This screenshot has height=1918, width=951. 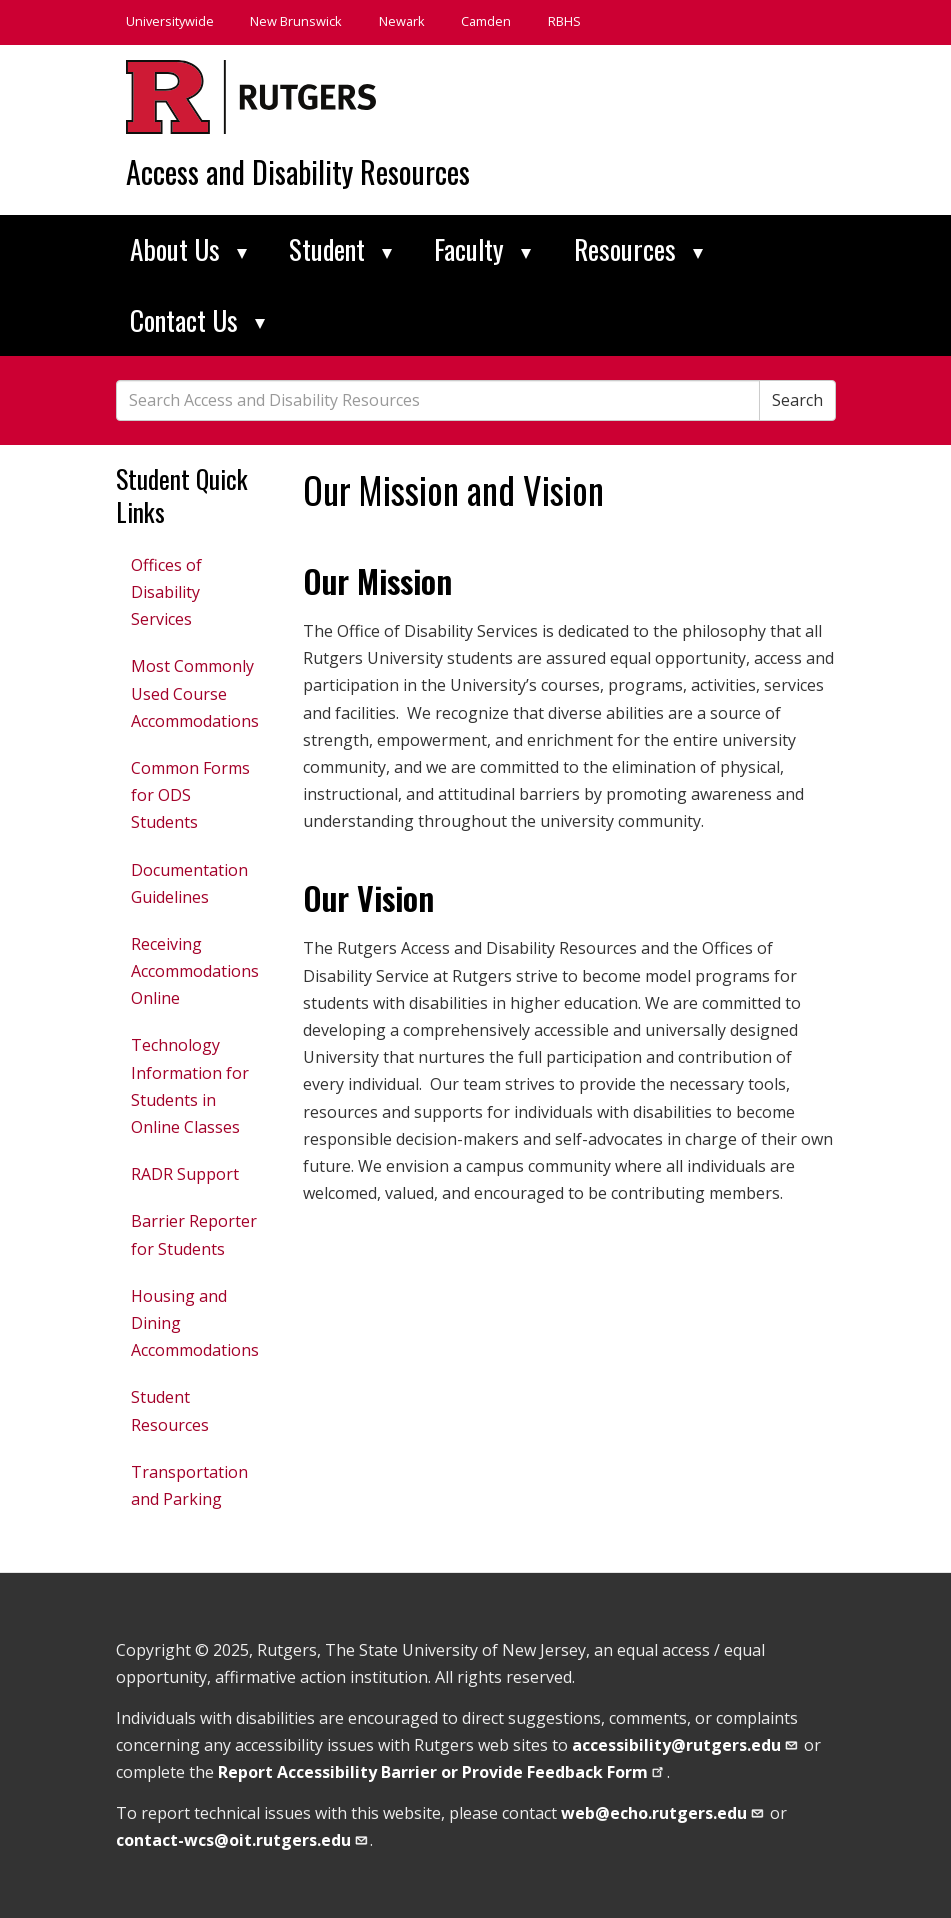 What do you see at coordinates (340, 249) in the screenshot?
I see `Student` at bounding box center [340, 249].